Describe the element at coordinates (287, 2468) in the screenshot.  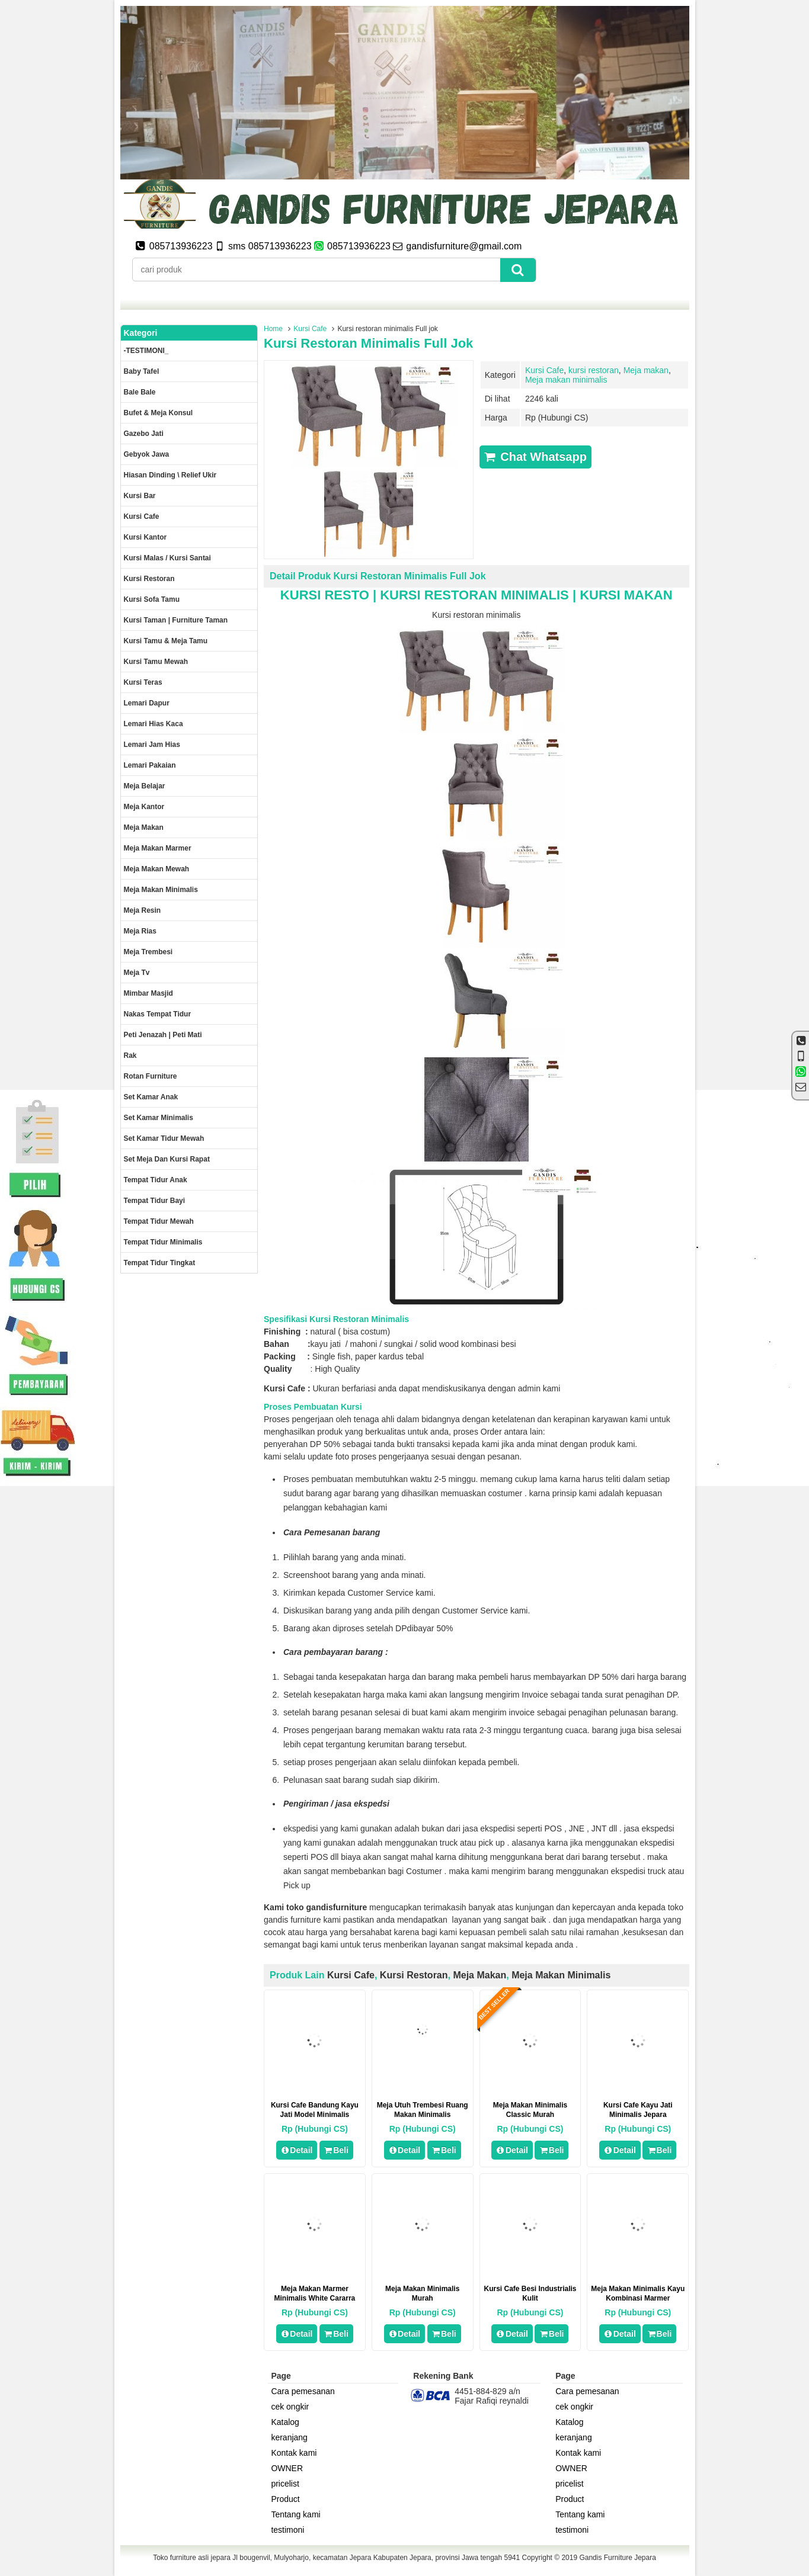
I see `OWNER` at that location.